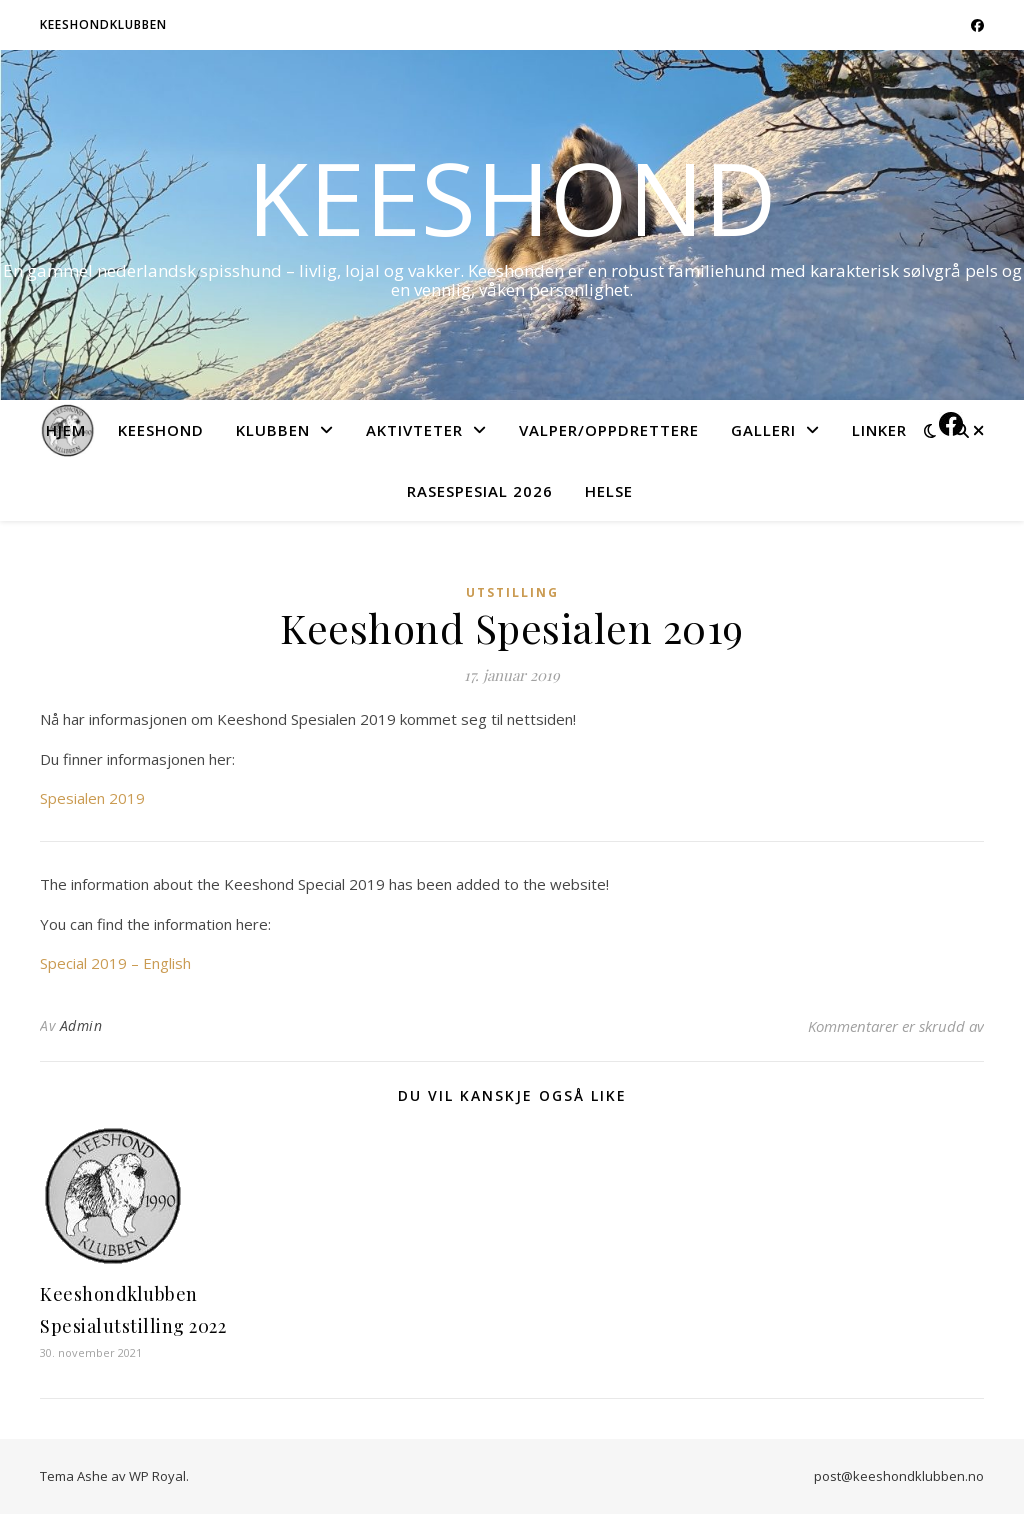  What do you see at coordinates (609, 491) in the screenshot?
I see `Helse` at bounding box center [609, 491].